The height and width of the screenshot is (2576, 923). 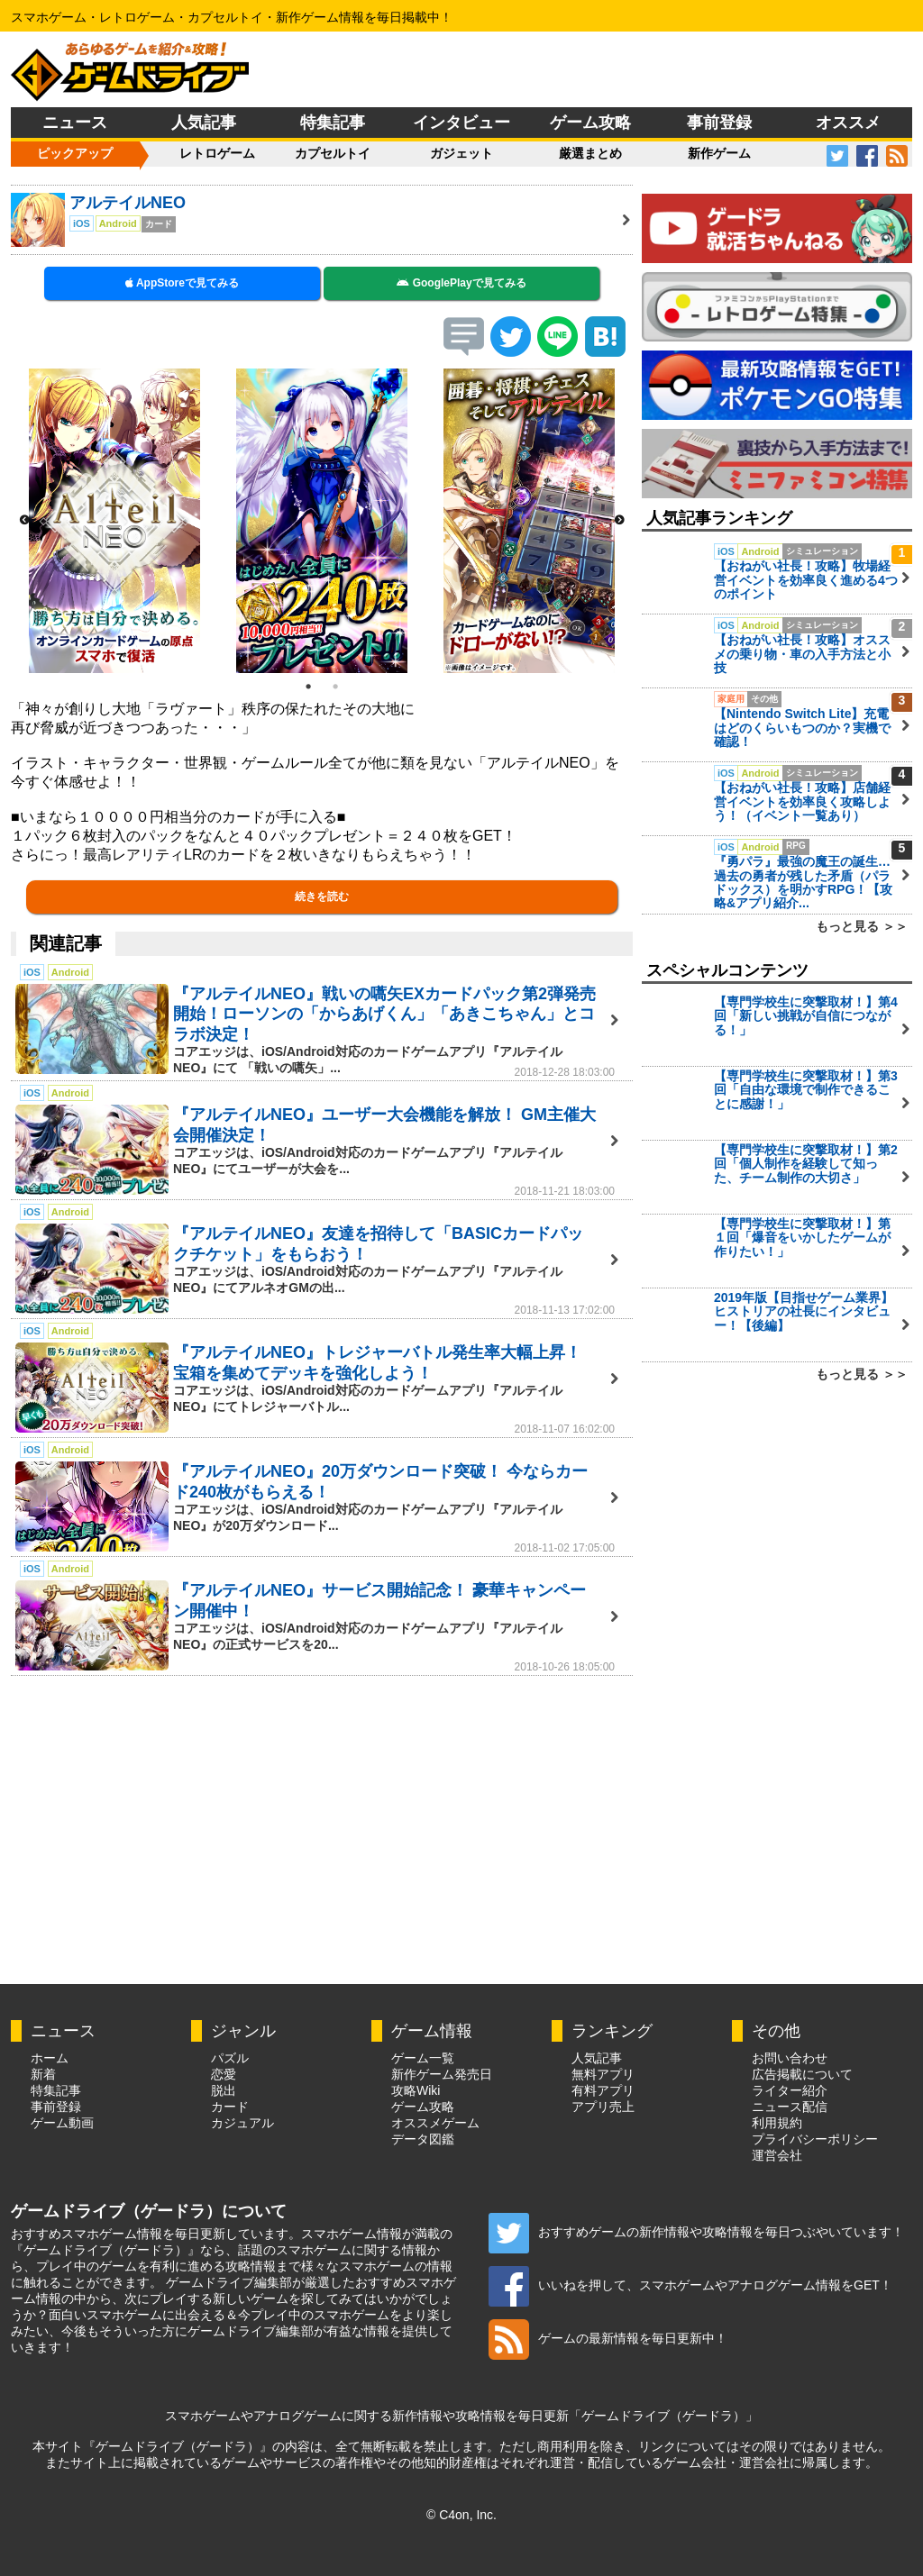 I want to click on 特集記事, so click(x=332, y=123).